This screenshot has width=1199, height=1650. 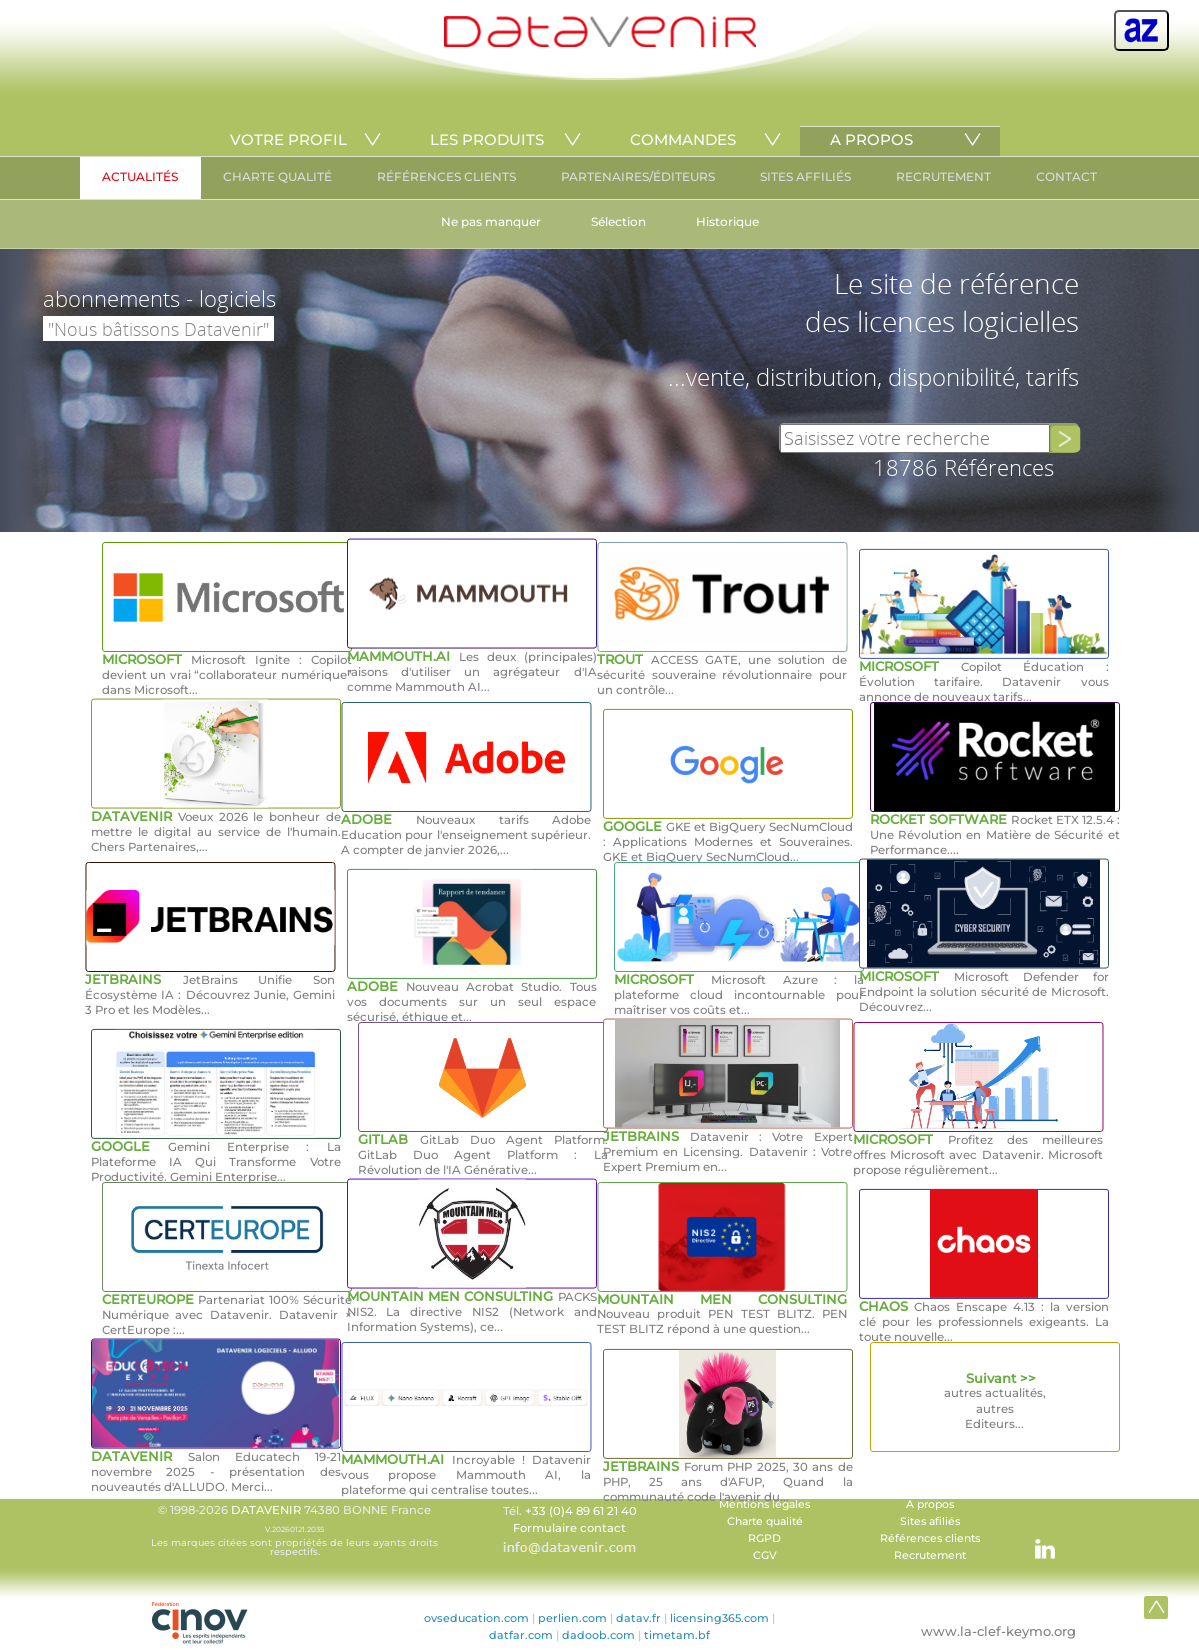 What do you see at coordinates (140, 176) in the screenshot?
I see `ACTUALITÉS` at bounding box center [140, 176].